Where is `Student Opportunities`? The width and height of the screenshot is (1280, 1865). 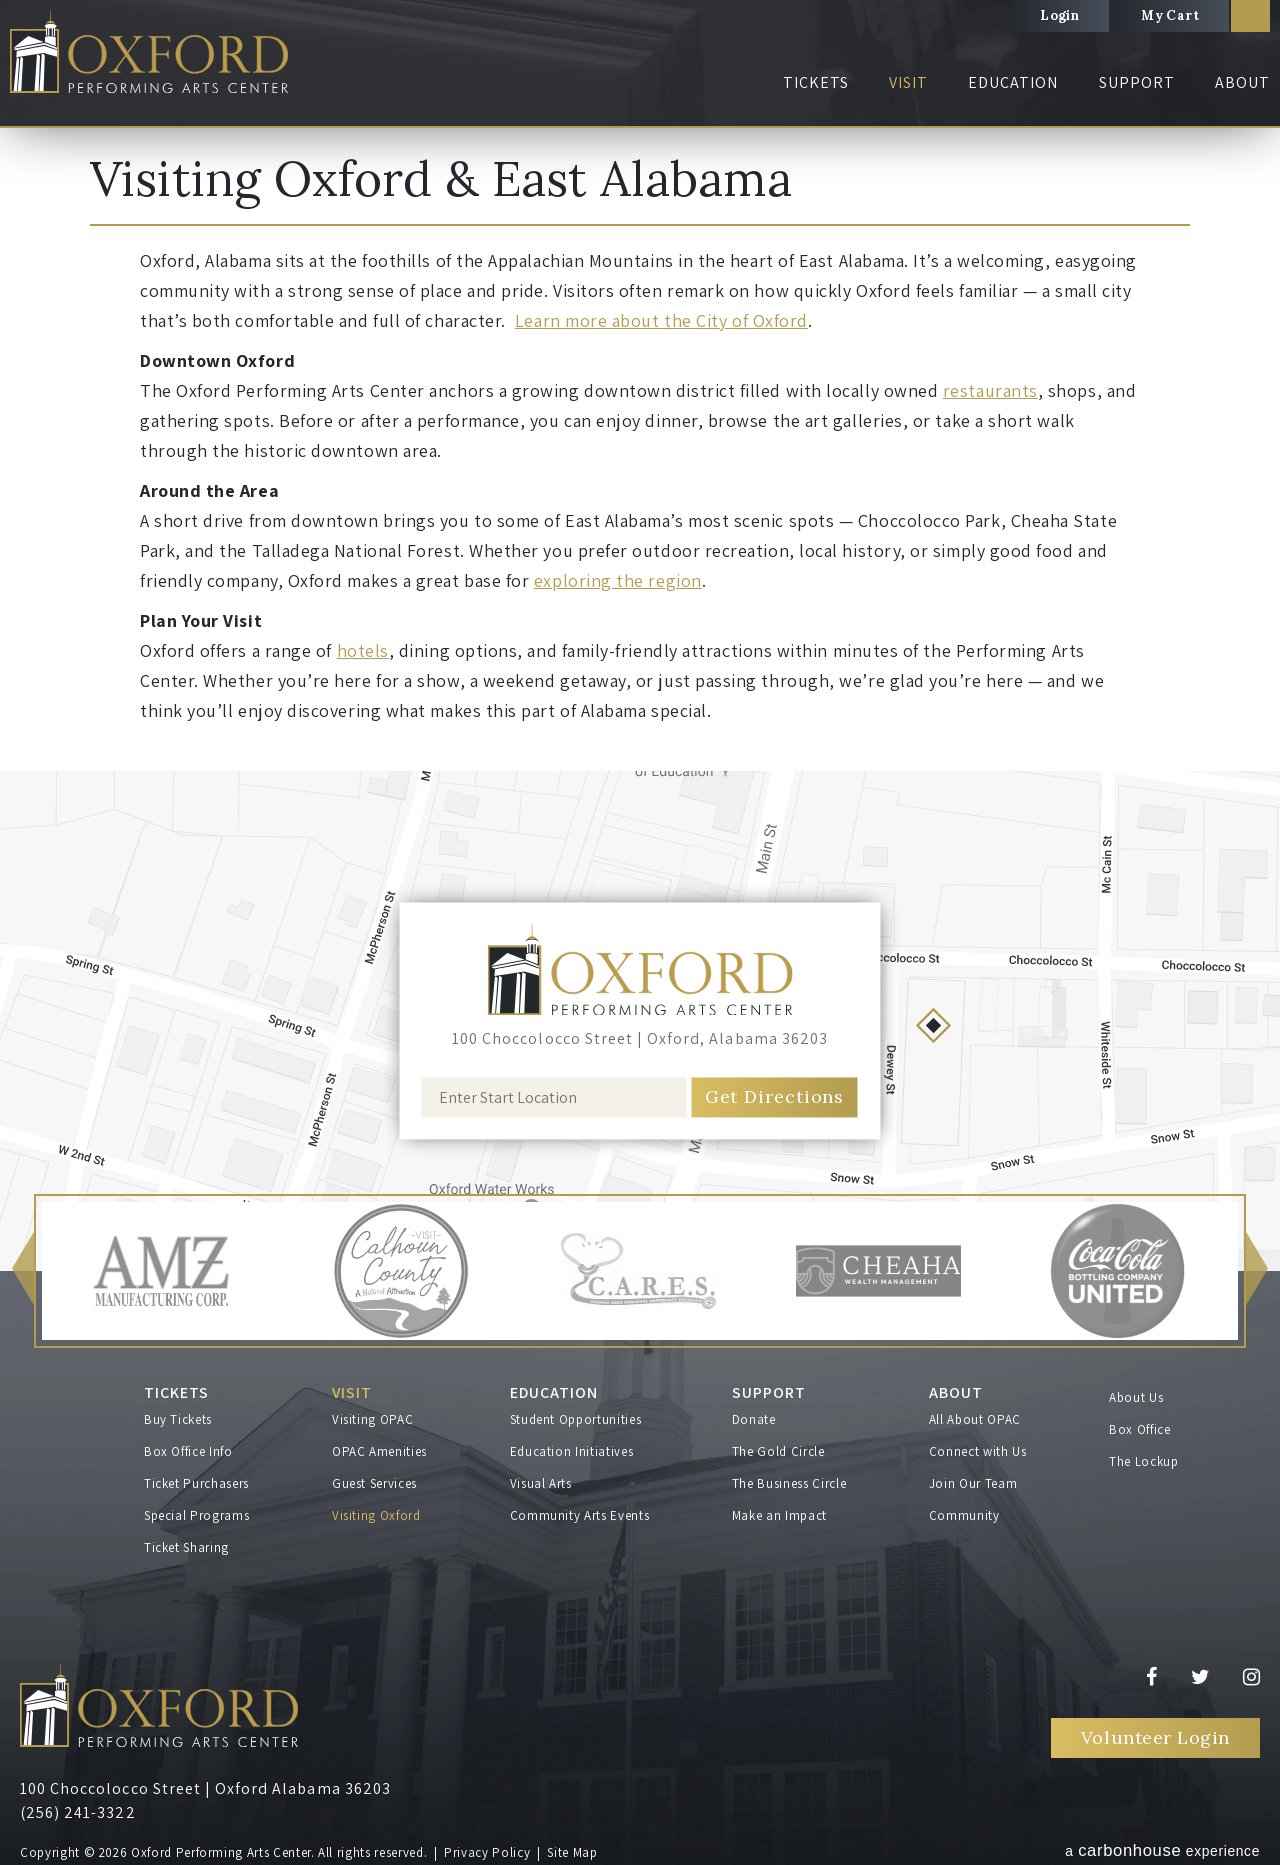 Student Opportunities is located at coordinates (576, 1419).